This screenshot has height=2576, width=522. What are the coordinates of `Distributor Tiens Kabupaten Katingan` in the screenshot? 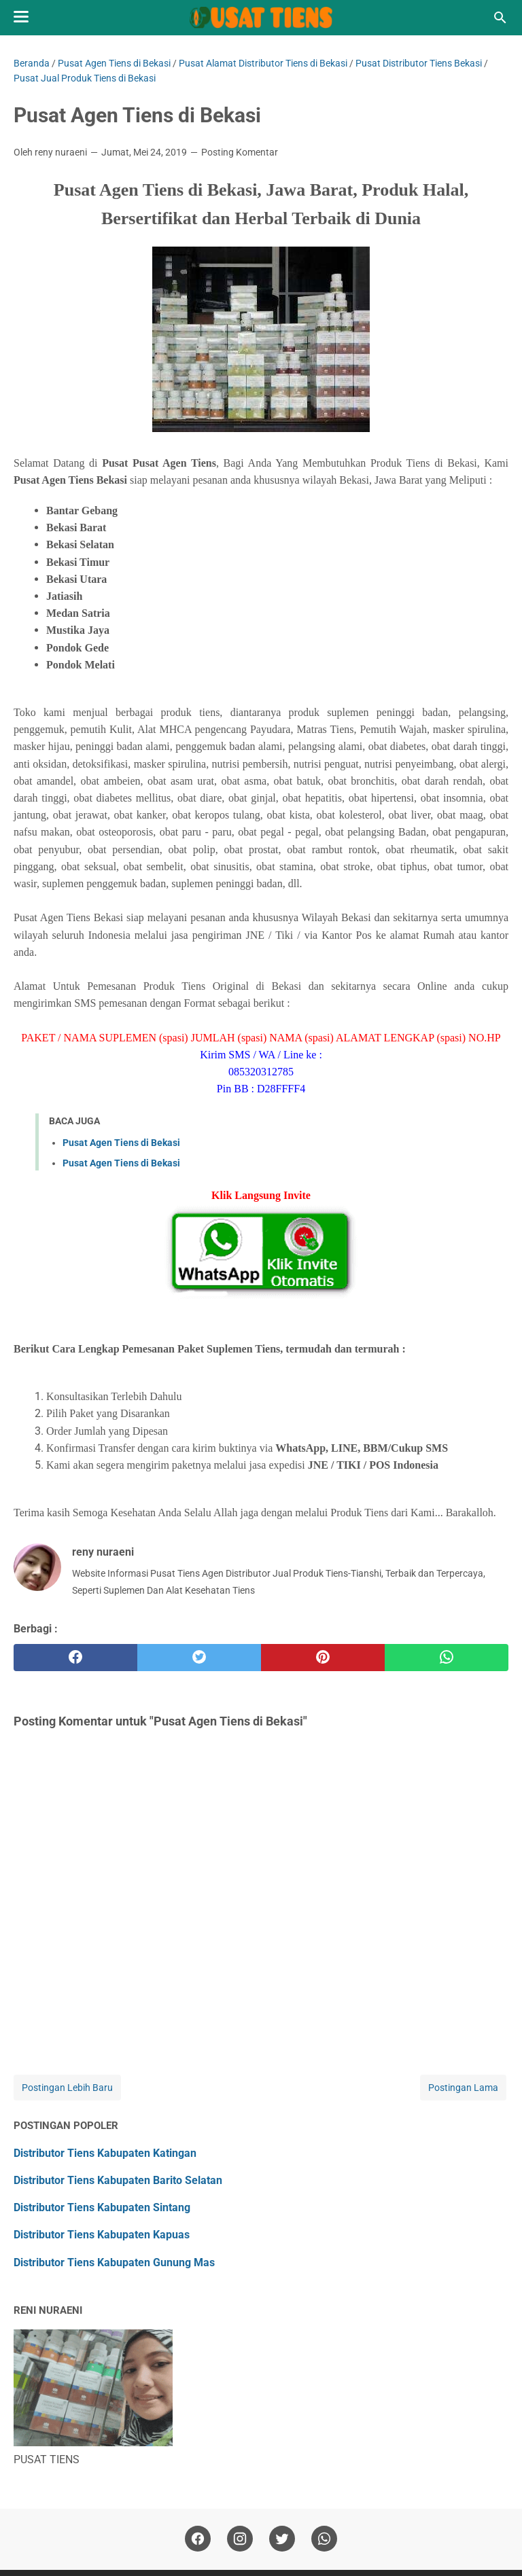 It's located at (105, 2153).